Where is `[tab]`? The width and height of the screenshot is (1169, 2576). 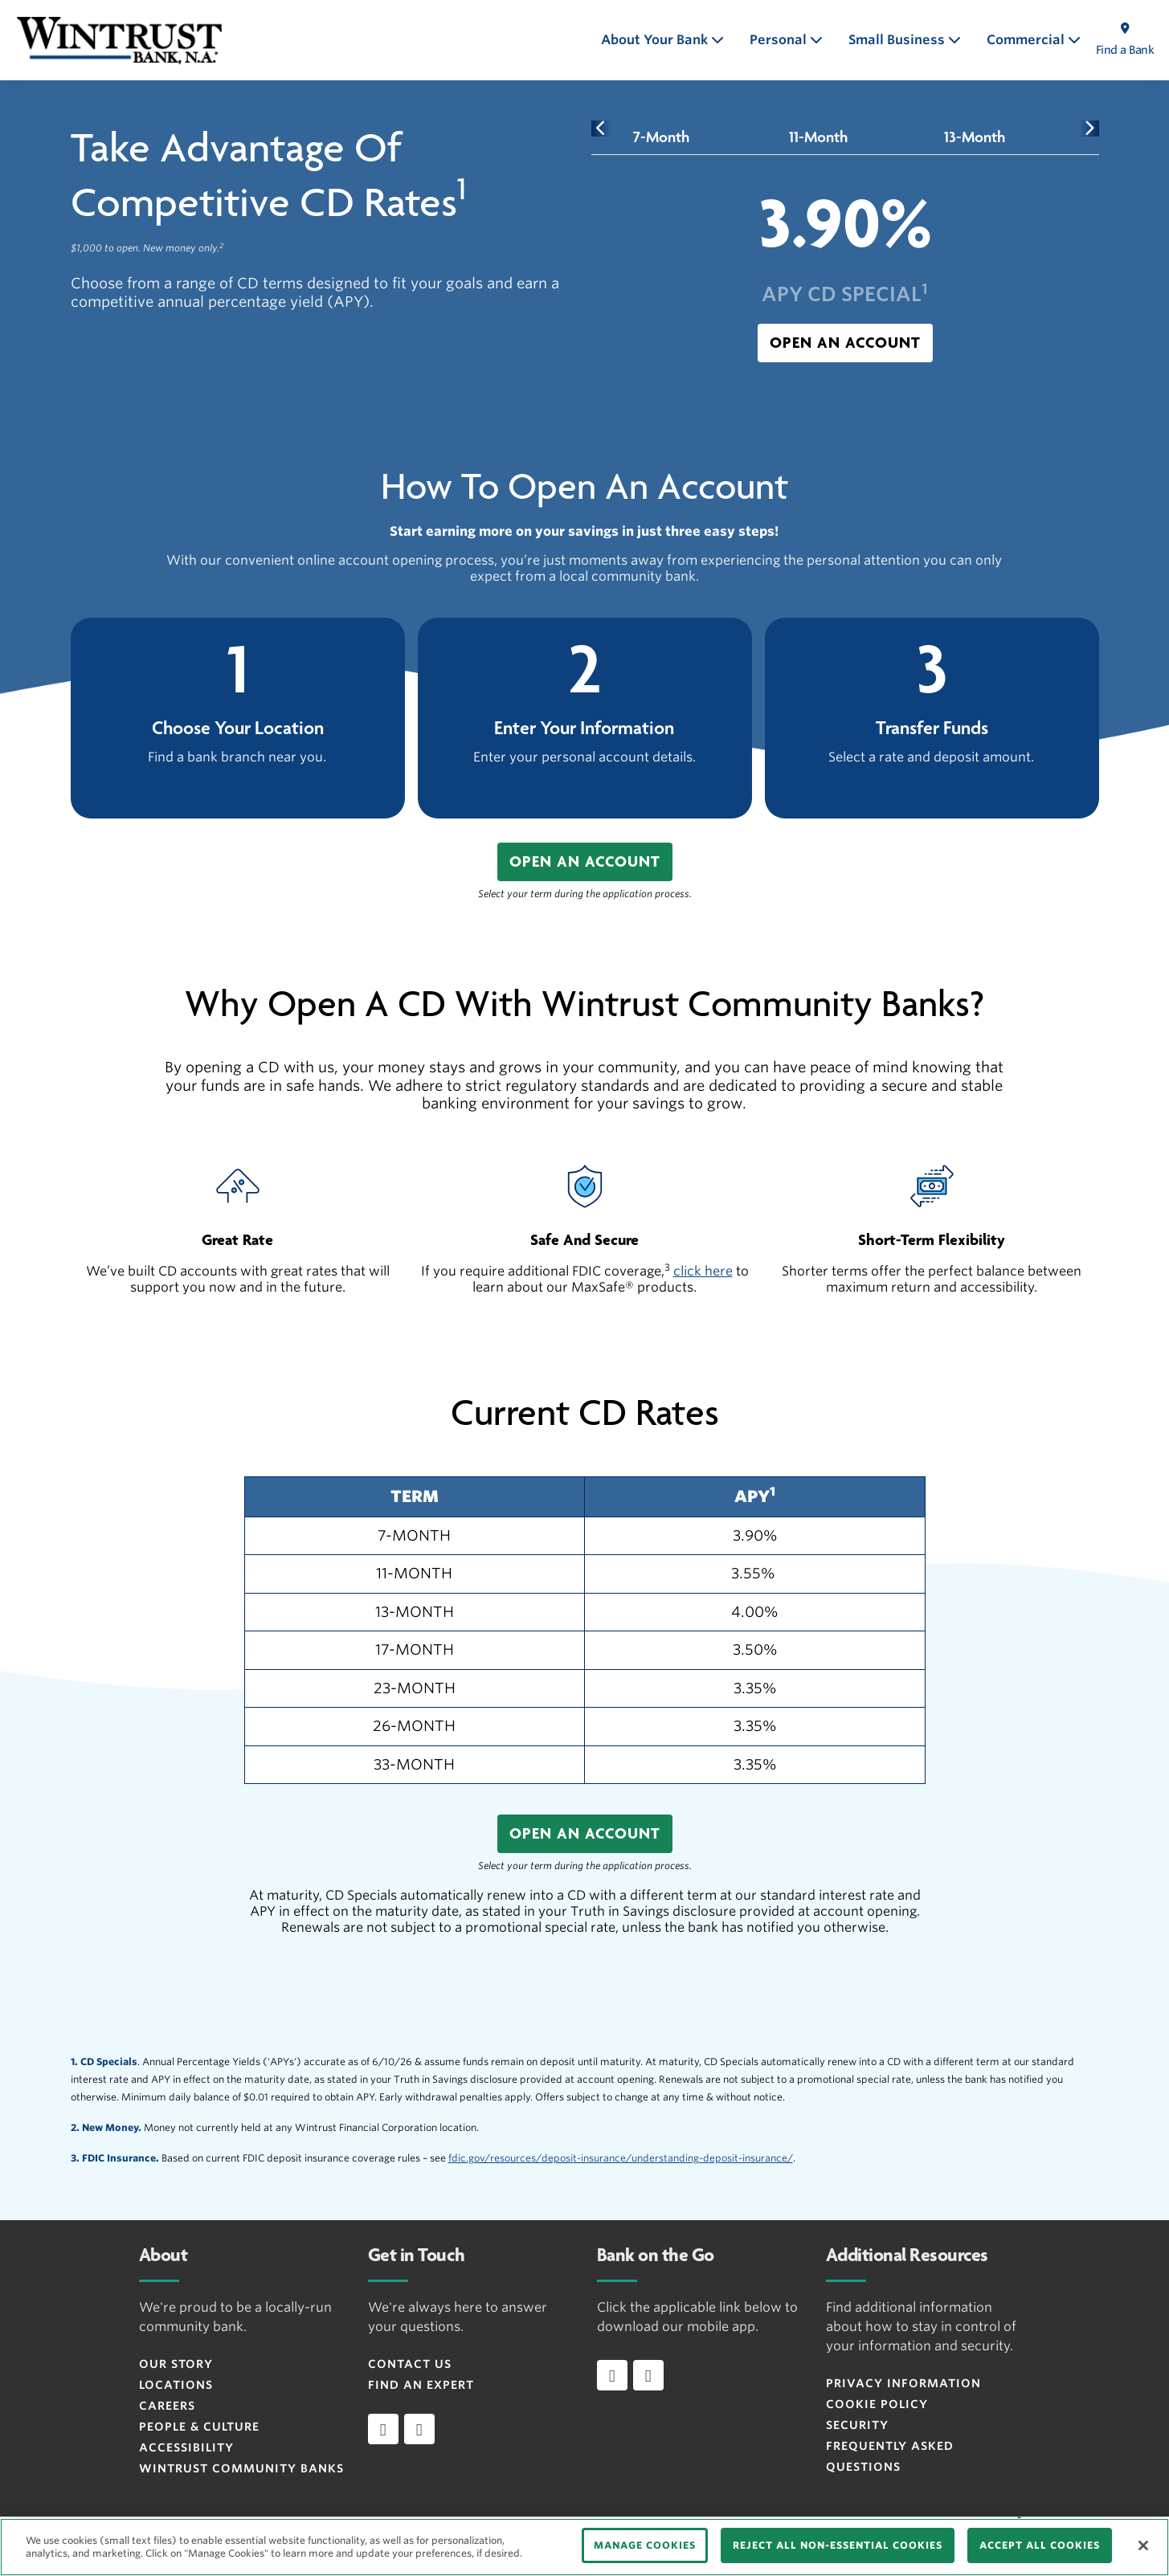 [tab] is located at coordinates (661, 137).